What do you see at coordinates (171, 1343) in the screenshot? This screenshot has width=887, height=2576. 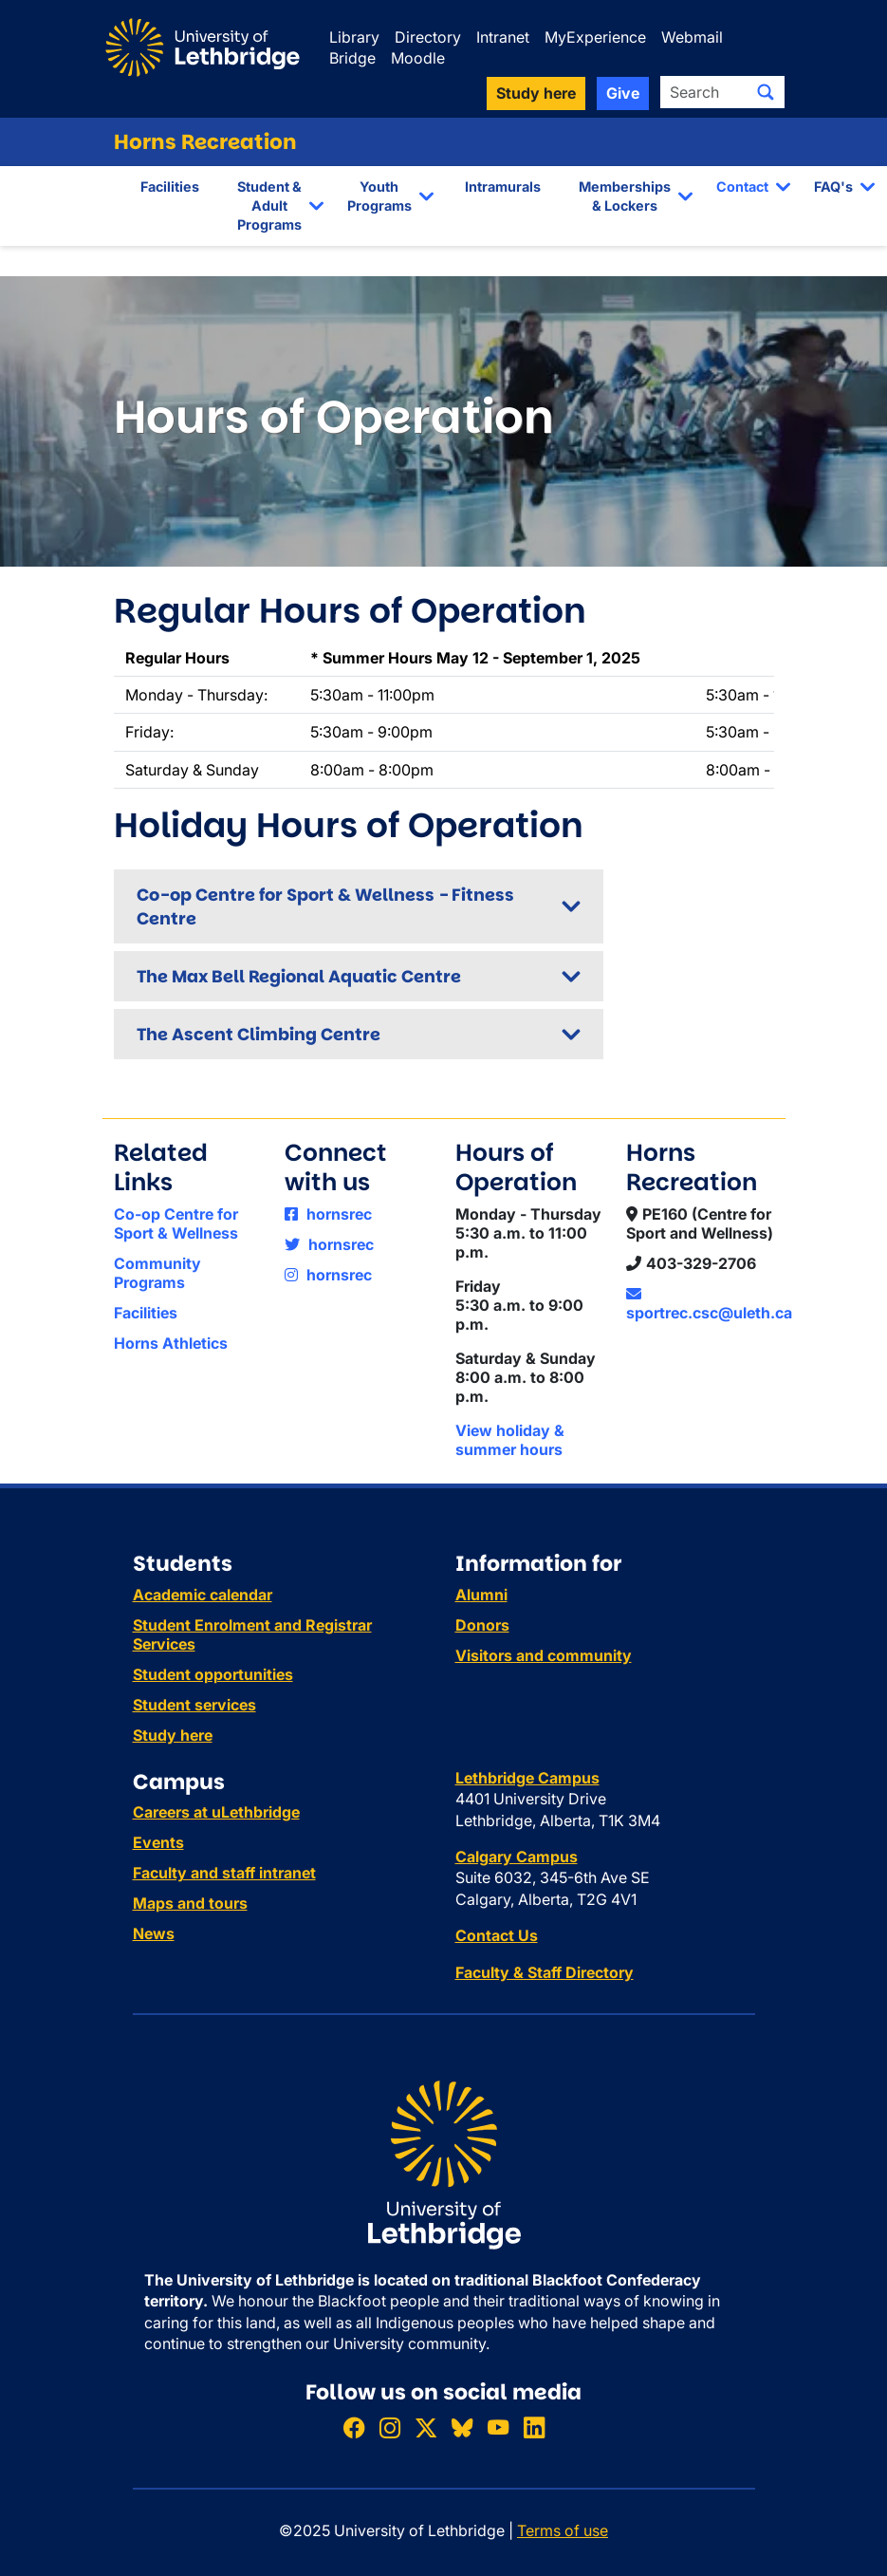 I see `Horns Athletics` at bounding box center [171, 1343].